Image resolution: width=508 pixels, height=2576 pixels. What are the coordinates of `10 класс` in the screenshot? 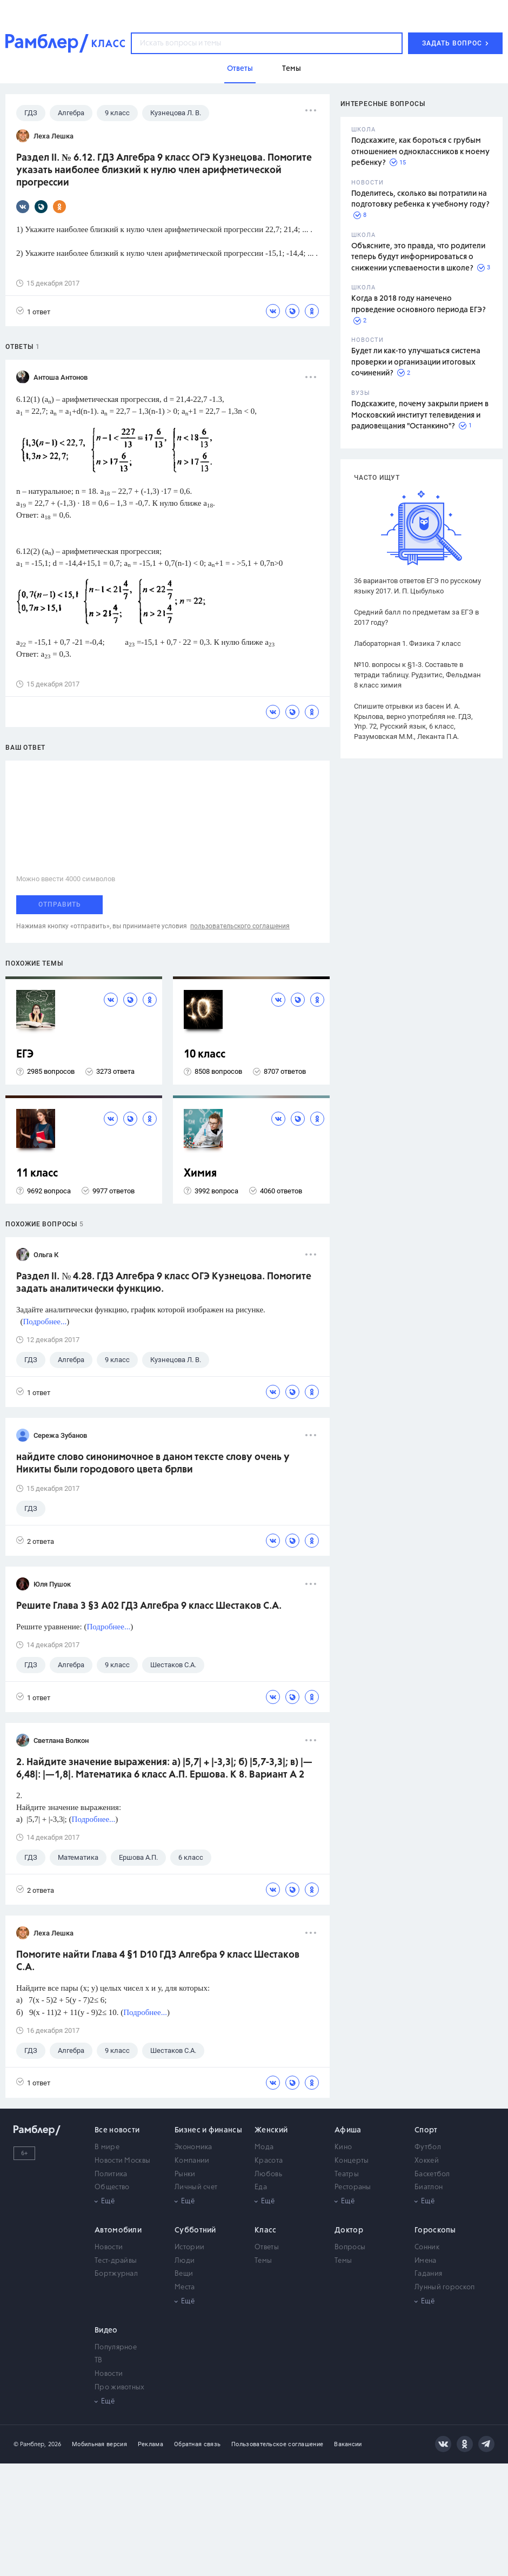 It's located at (204, 1054).